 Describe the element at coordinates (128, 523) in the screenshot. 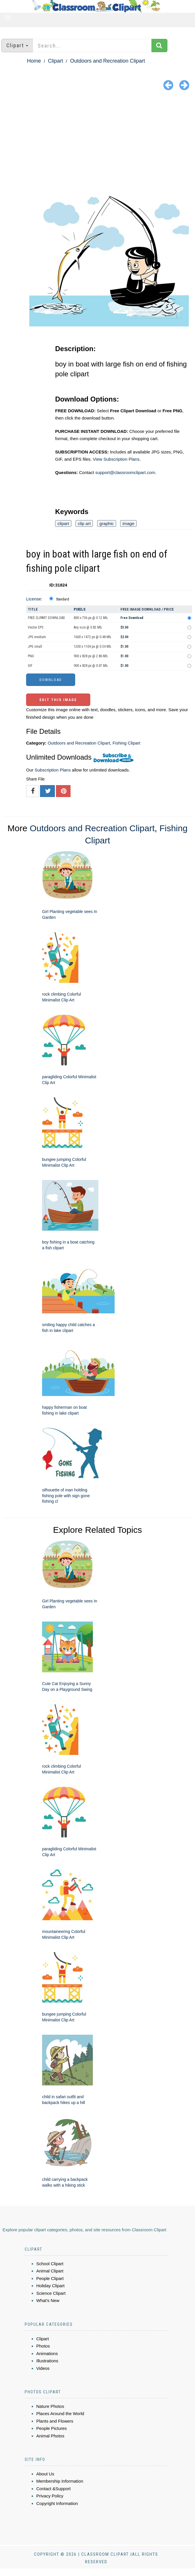

I see `image` at that location.